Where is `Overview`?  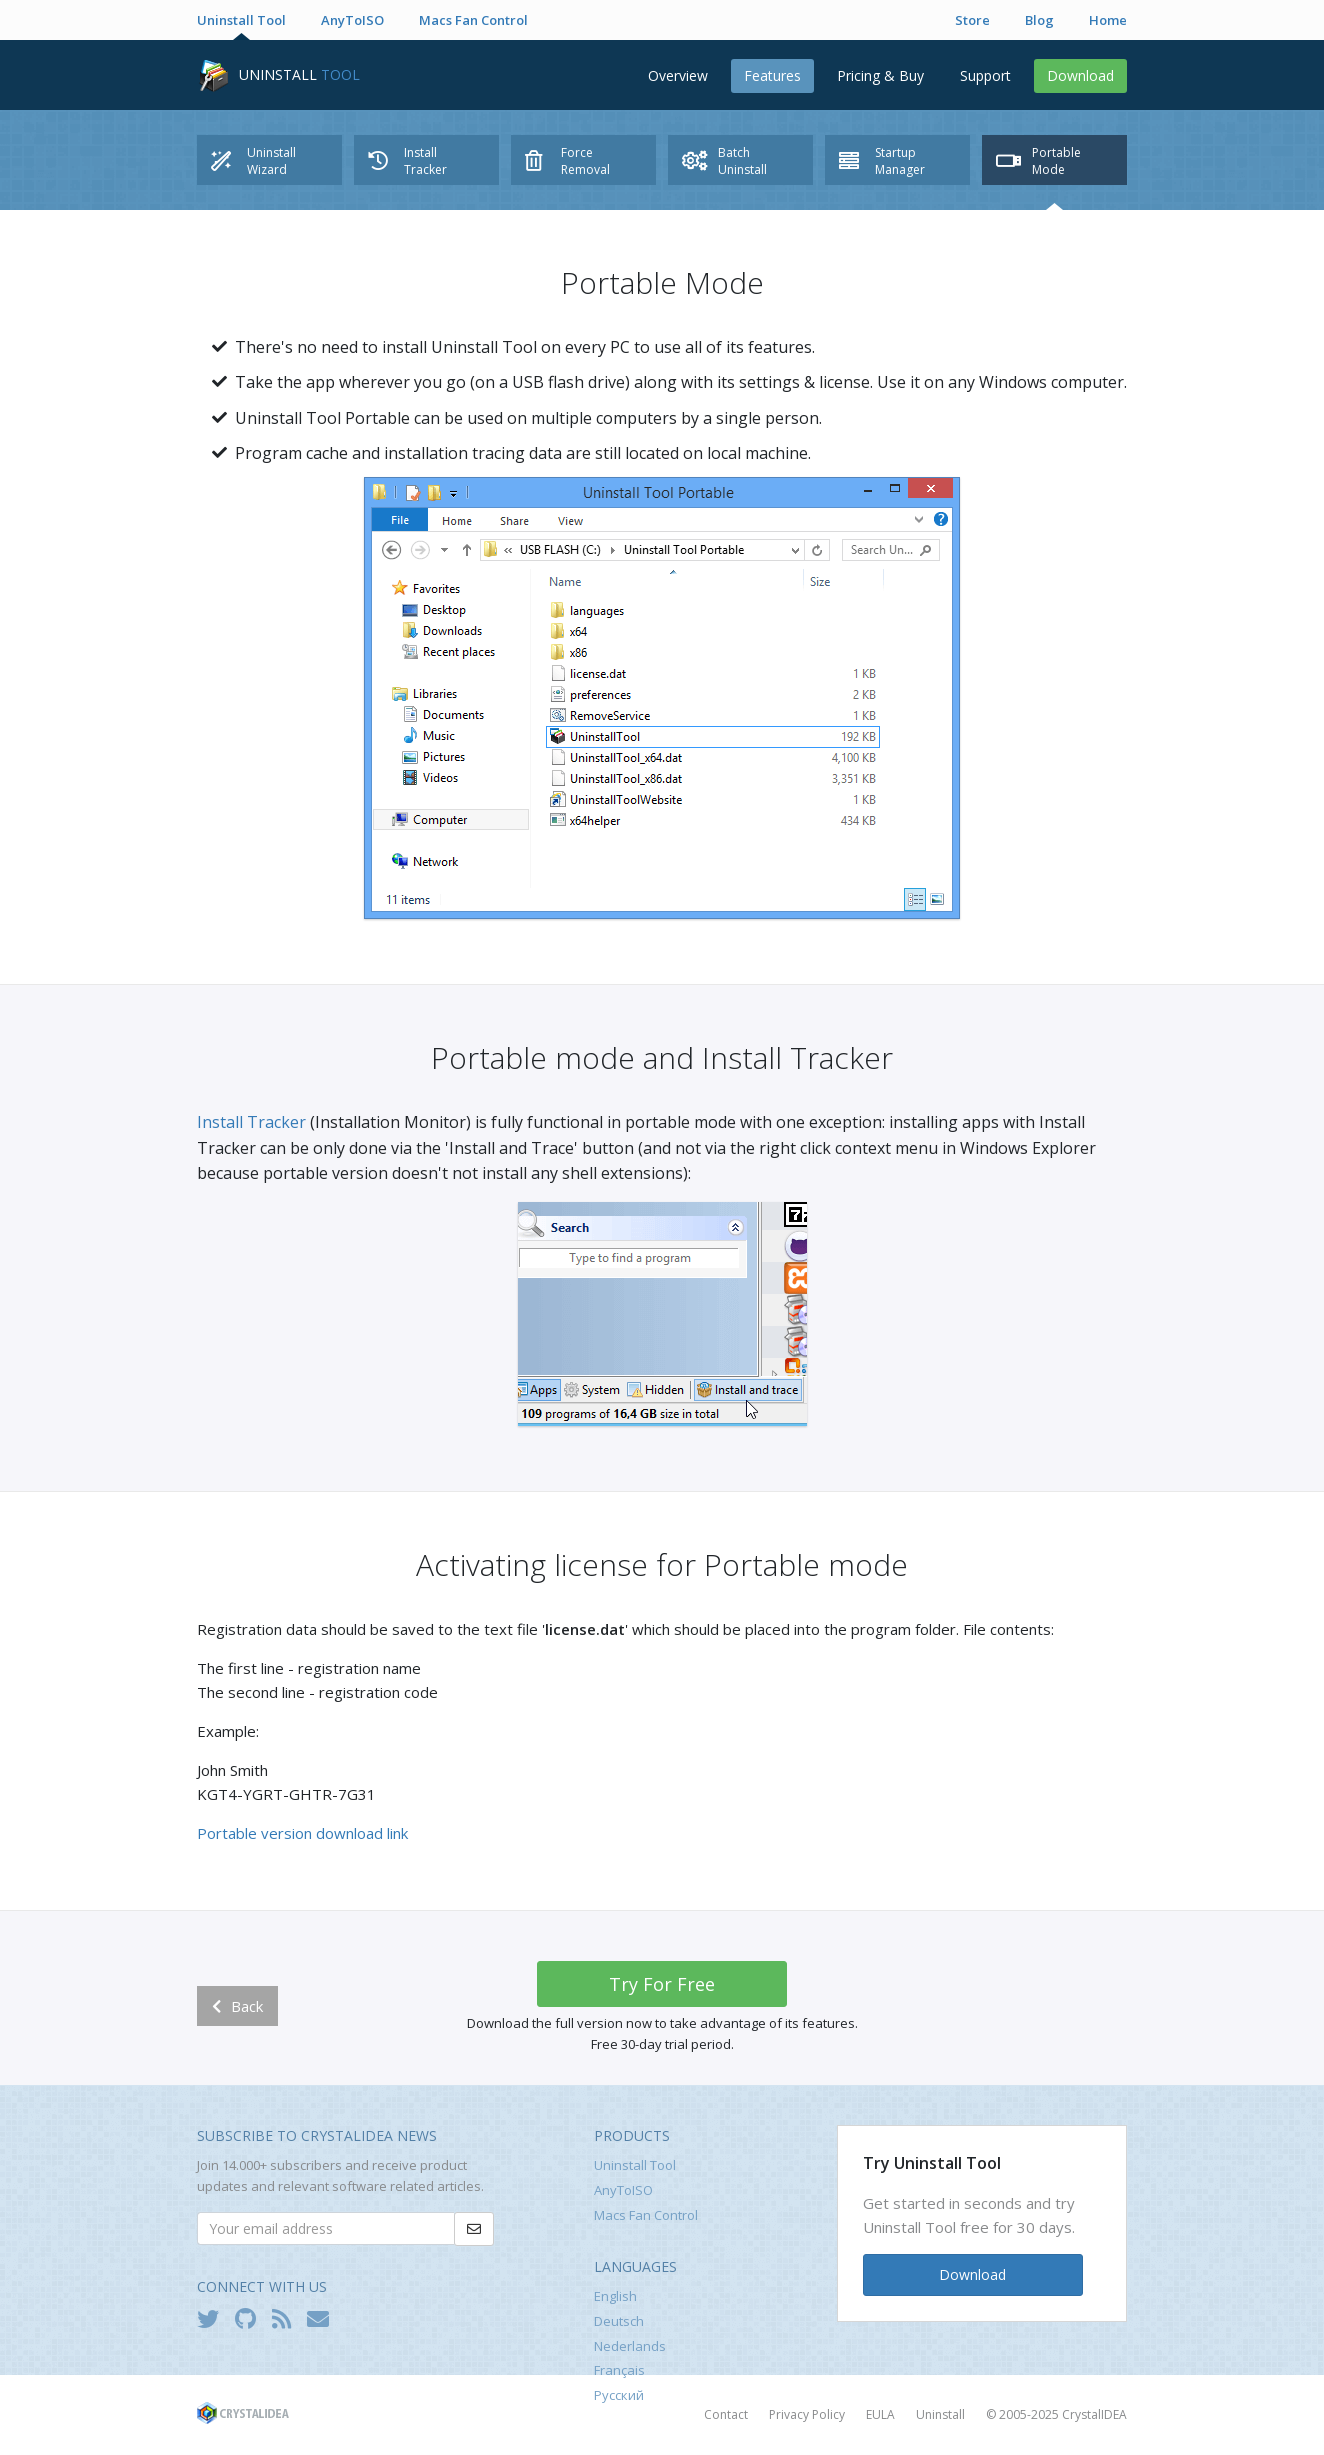 Overview is located at coordinates (678, 75).